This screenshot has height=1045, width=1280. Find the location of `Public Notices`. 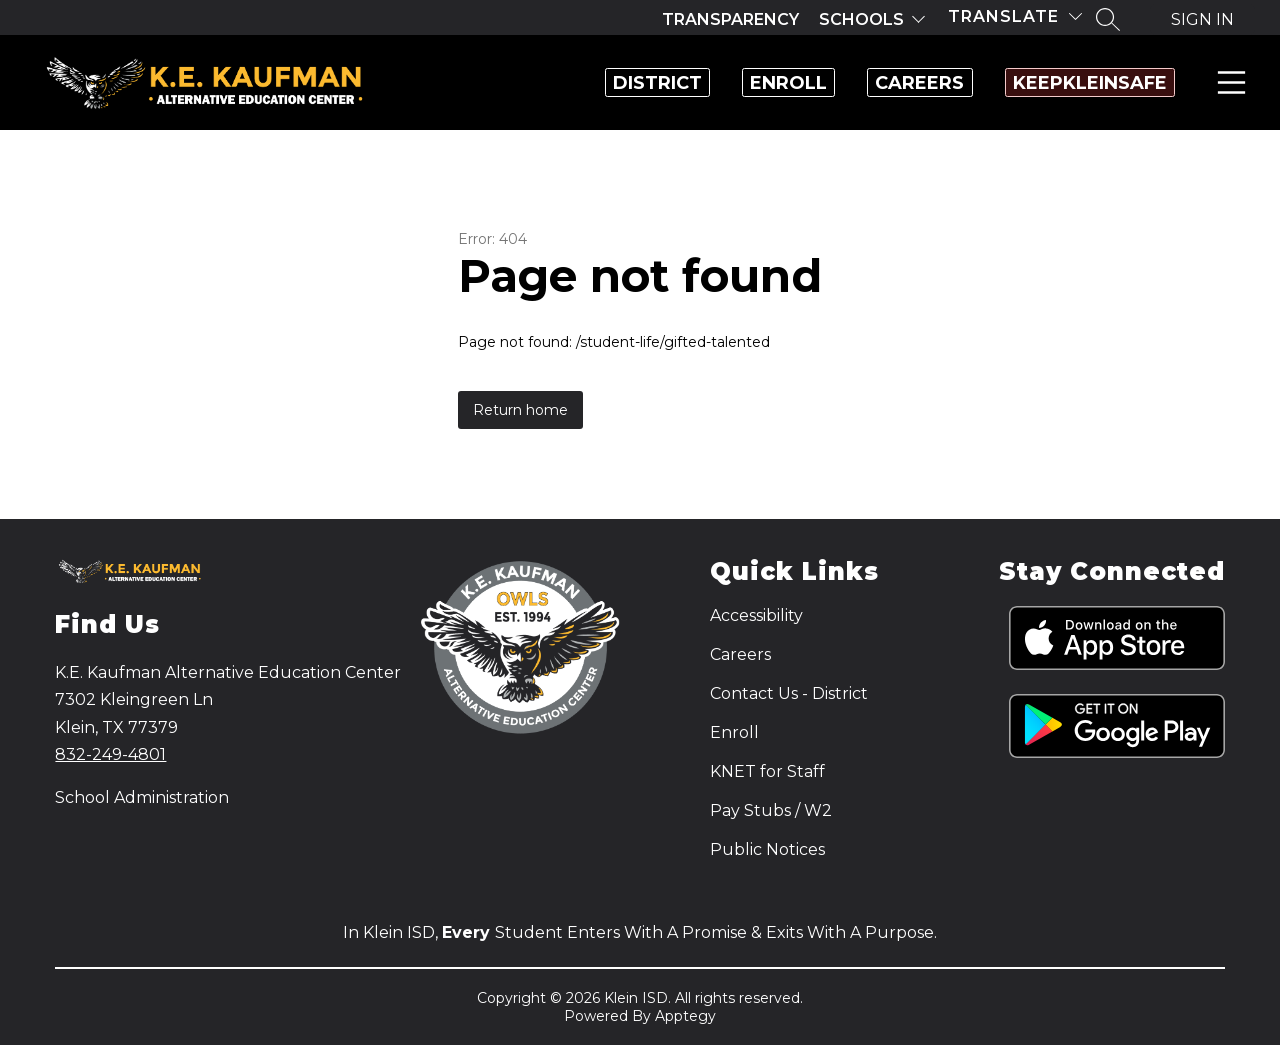

Public Notices is located at coordinates (767, 849).